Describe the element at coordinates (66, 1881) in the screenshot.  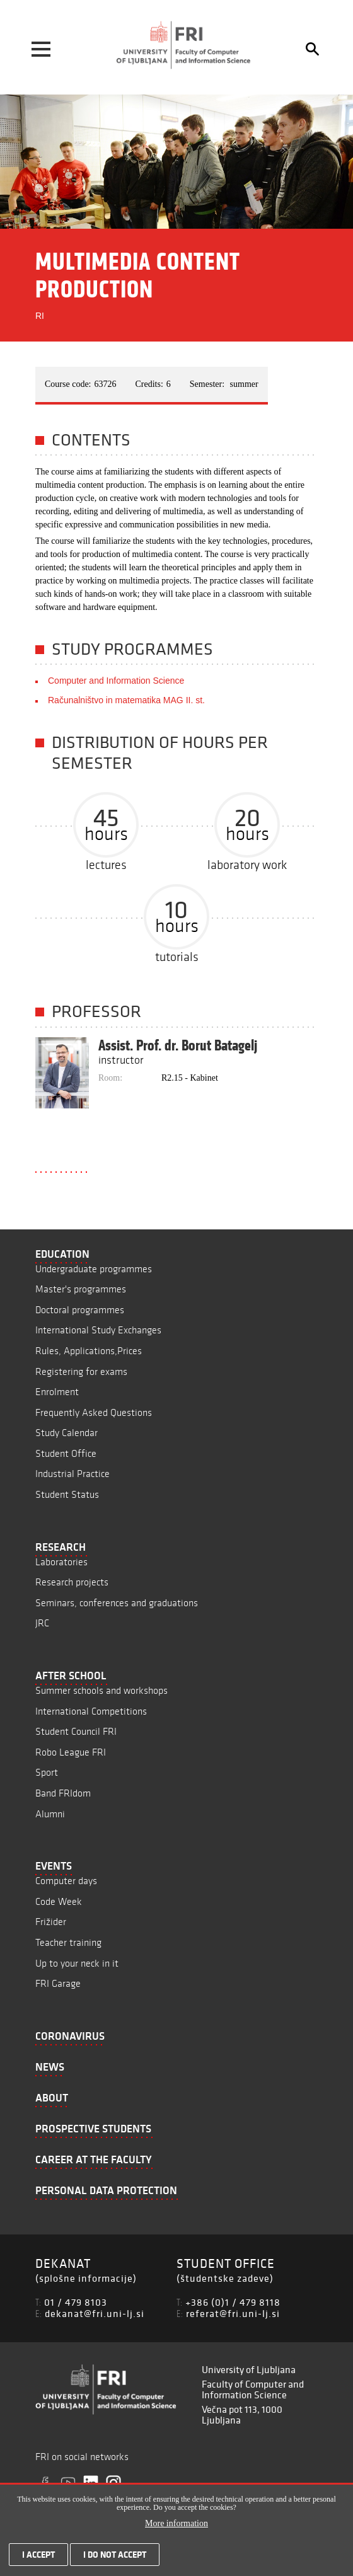
I see `Computer days` at that location.